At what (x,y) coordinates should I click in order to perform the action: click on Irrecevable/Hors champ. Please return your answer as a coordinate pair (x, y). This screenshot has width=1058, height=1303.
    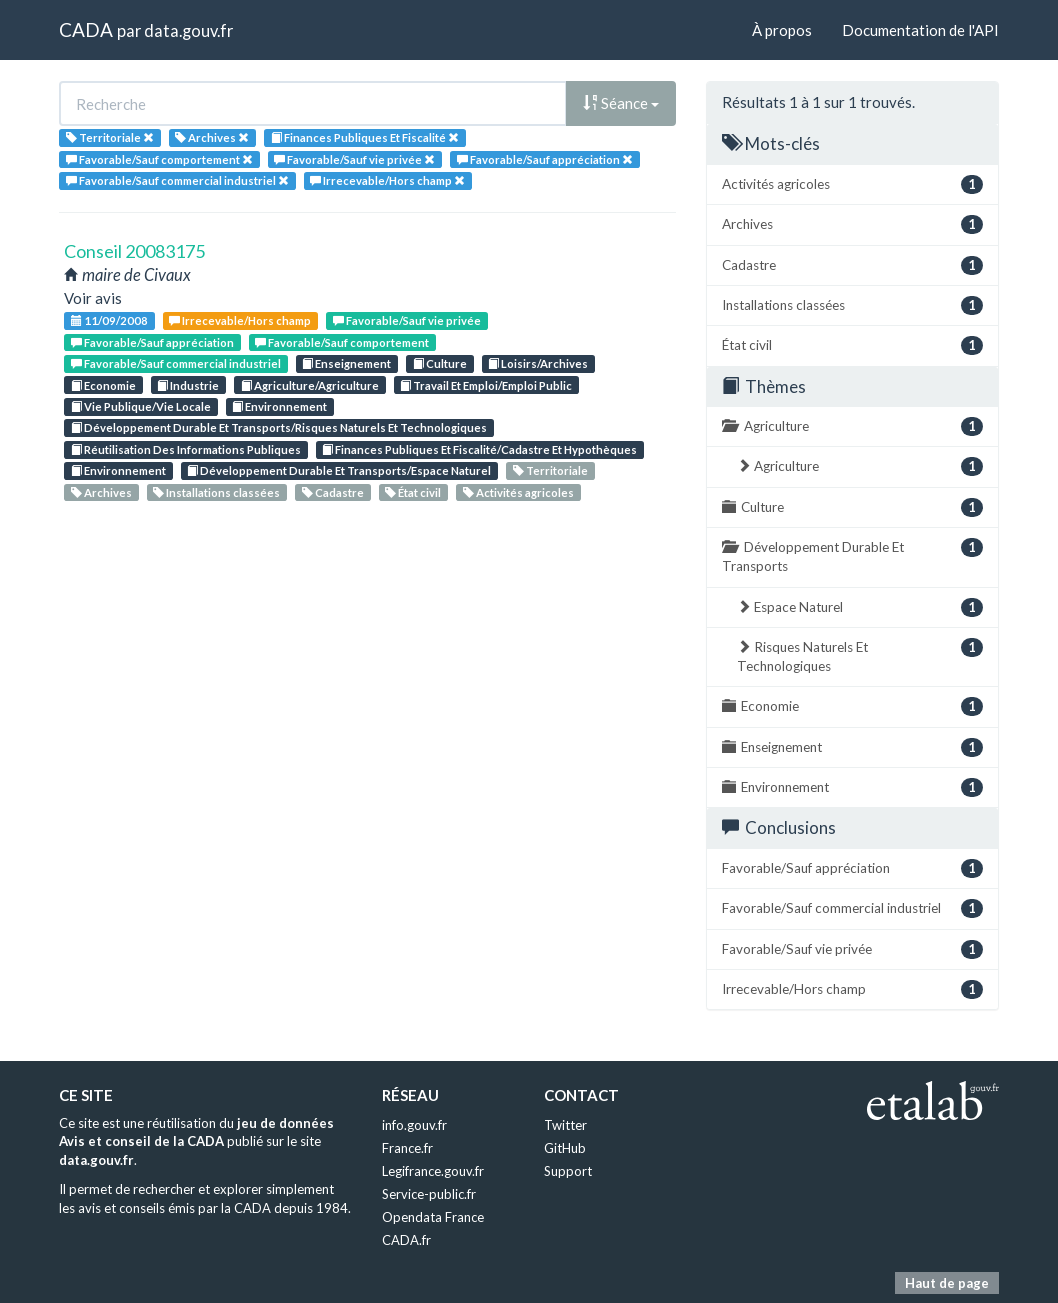
    Looking at the image, I should click on (240, 320).